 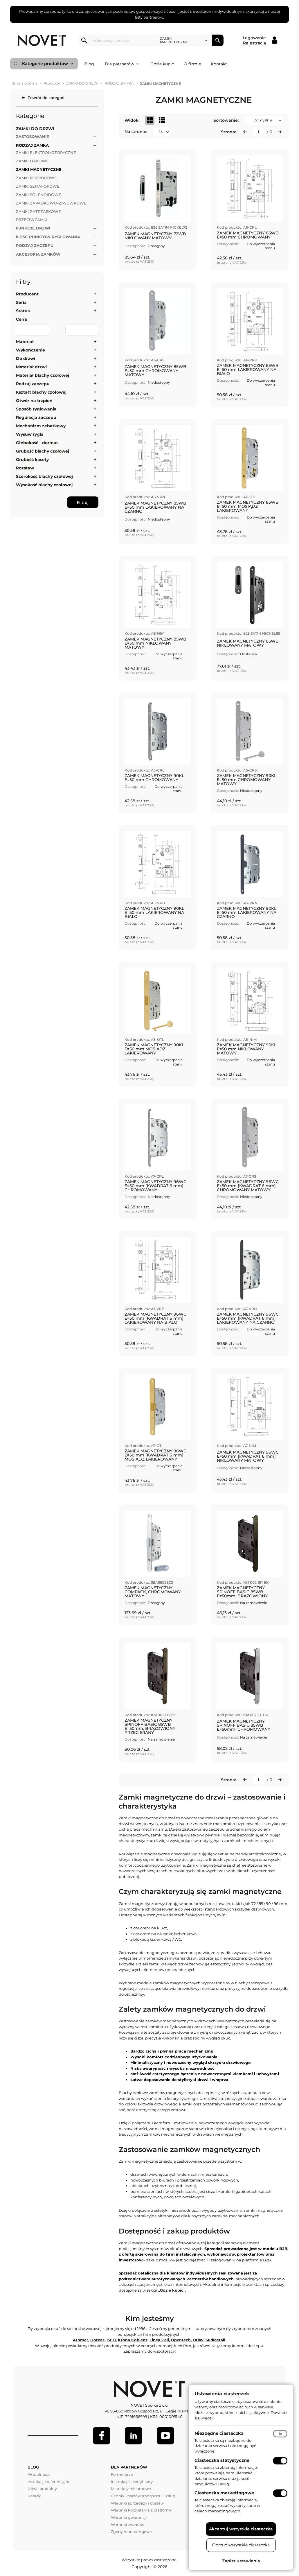 I want to click on listy partnerów, so click(x=149, y=17).